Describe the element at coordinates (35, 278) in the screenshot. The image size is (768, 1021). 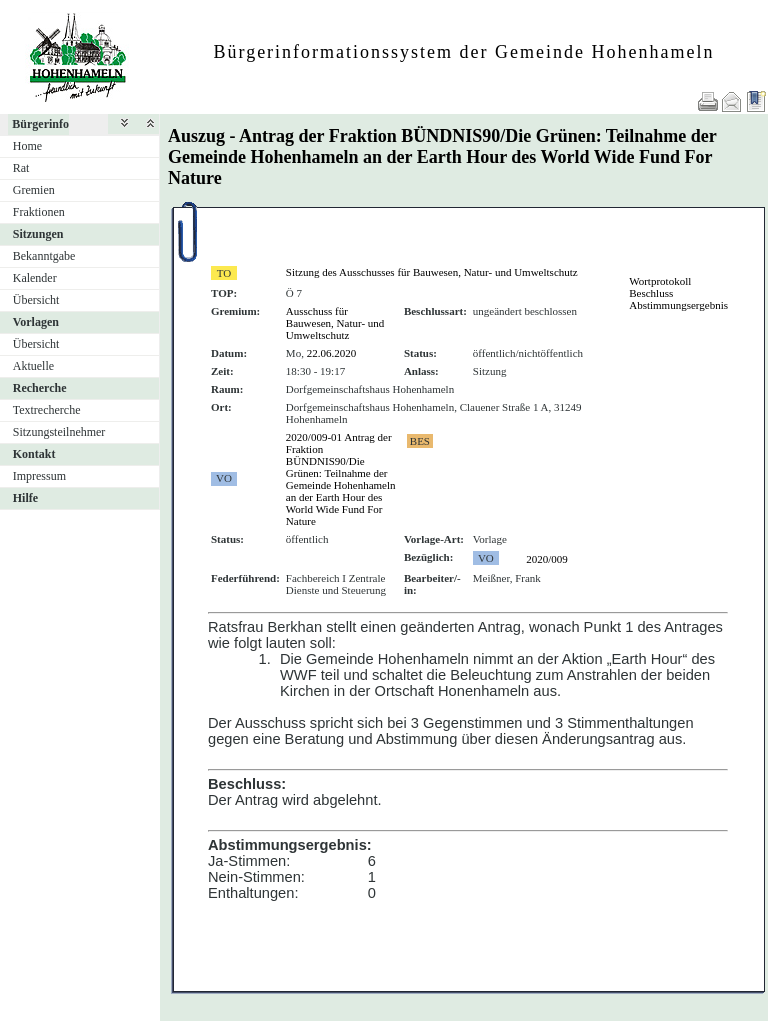
I see `Kalender` at that location.